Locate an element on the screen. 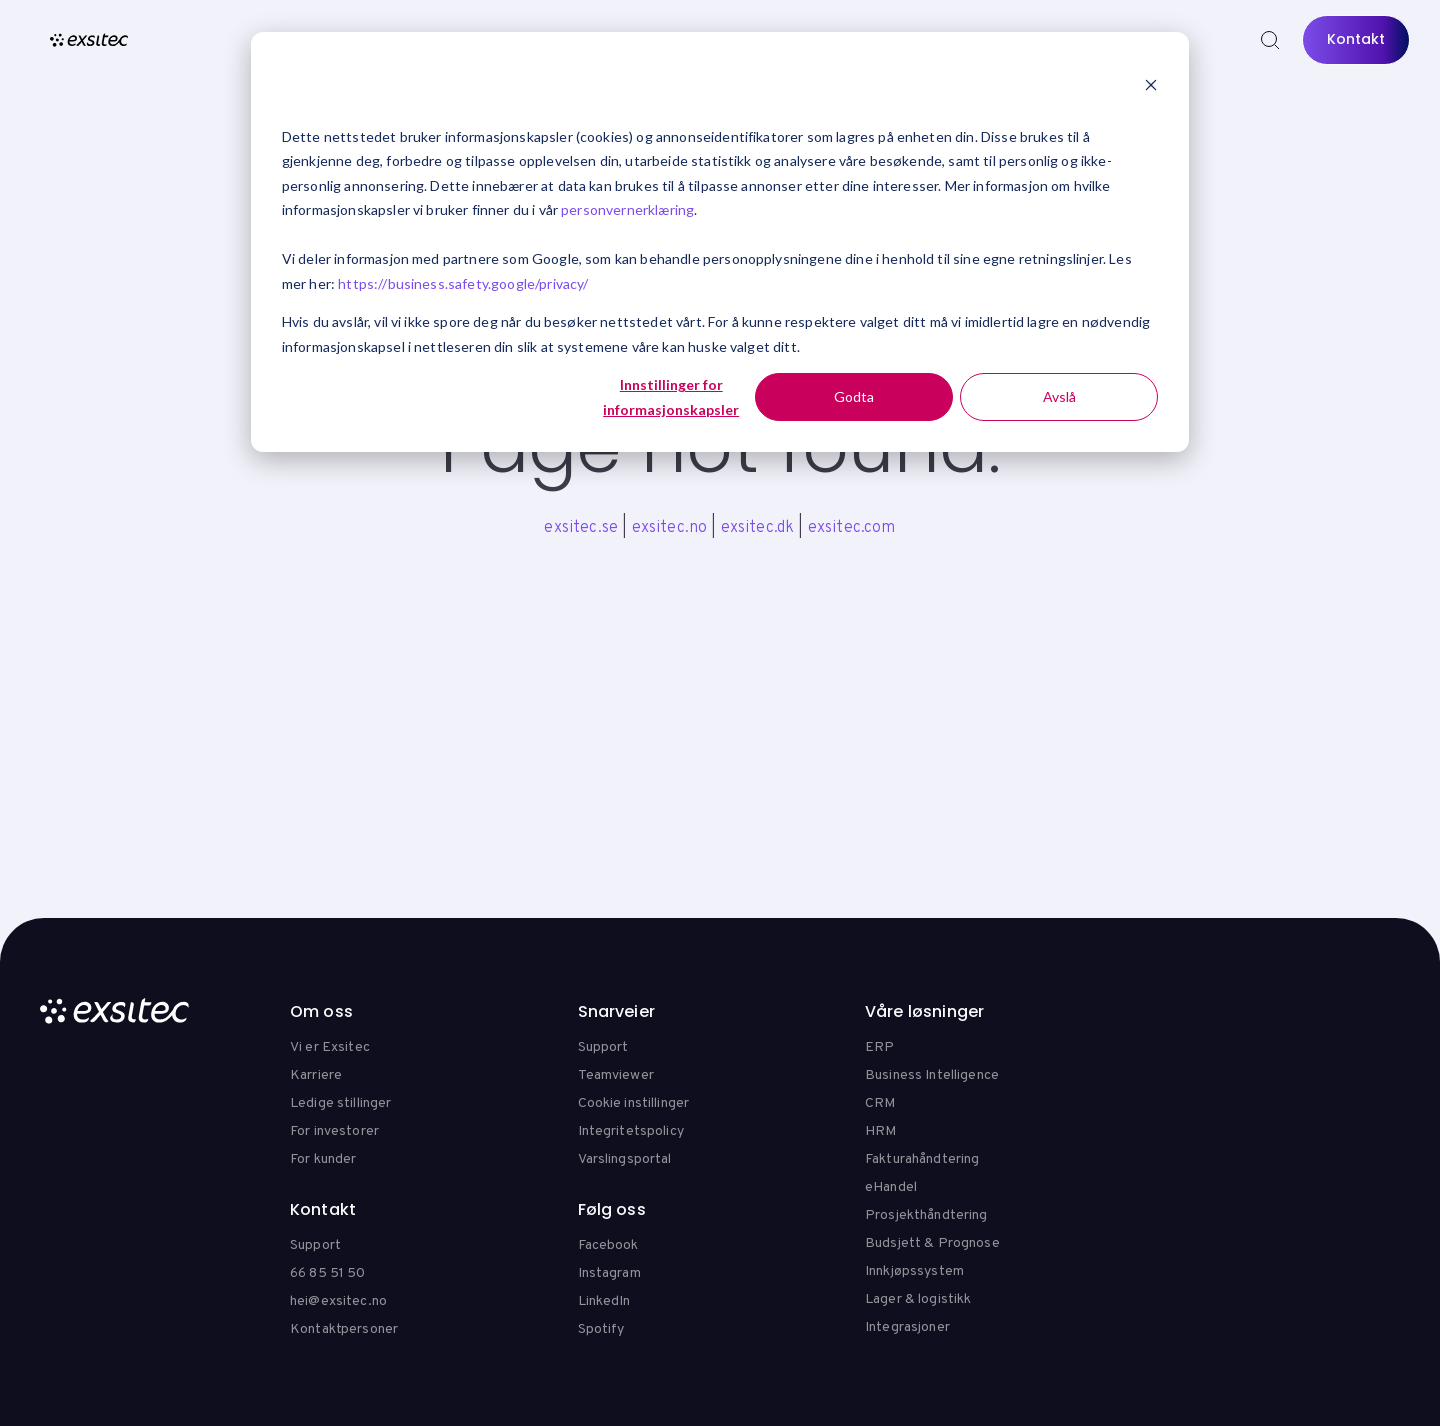  exsitec.com is located at coordinates (852, 528).